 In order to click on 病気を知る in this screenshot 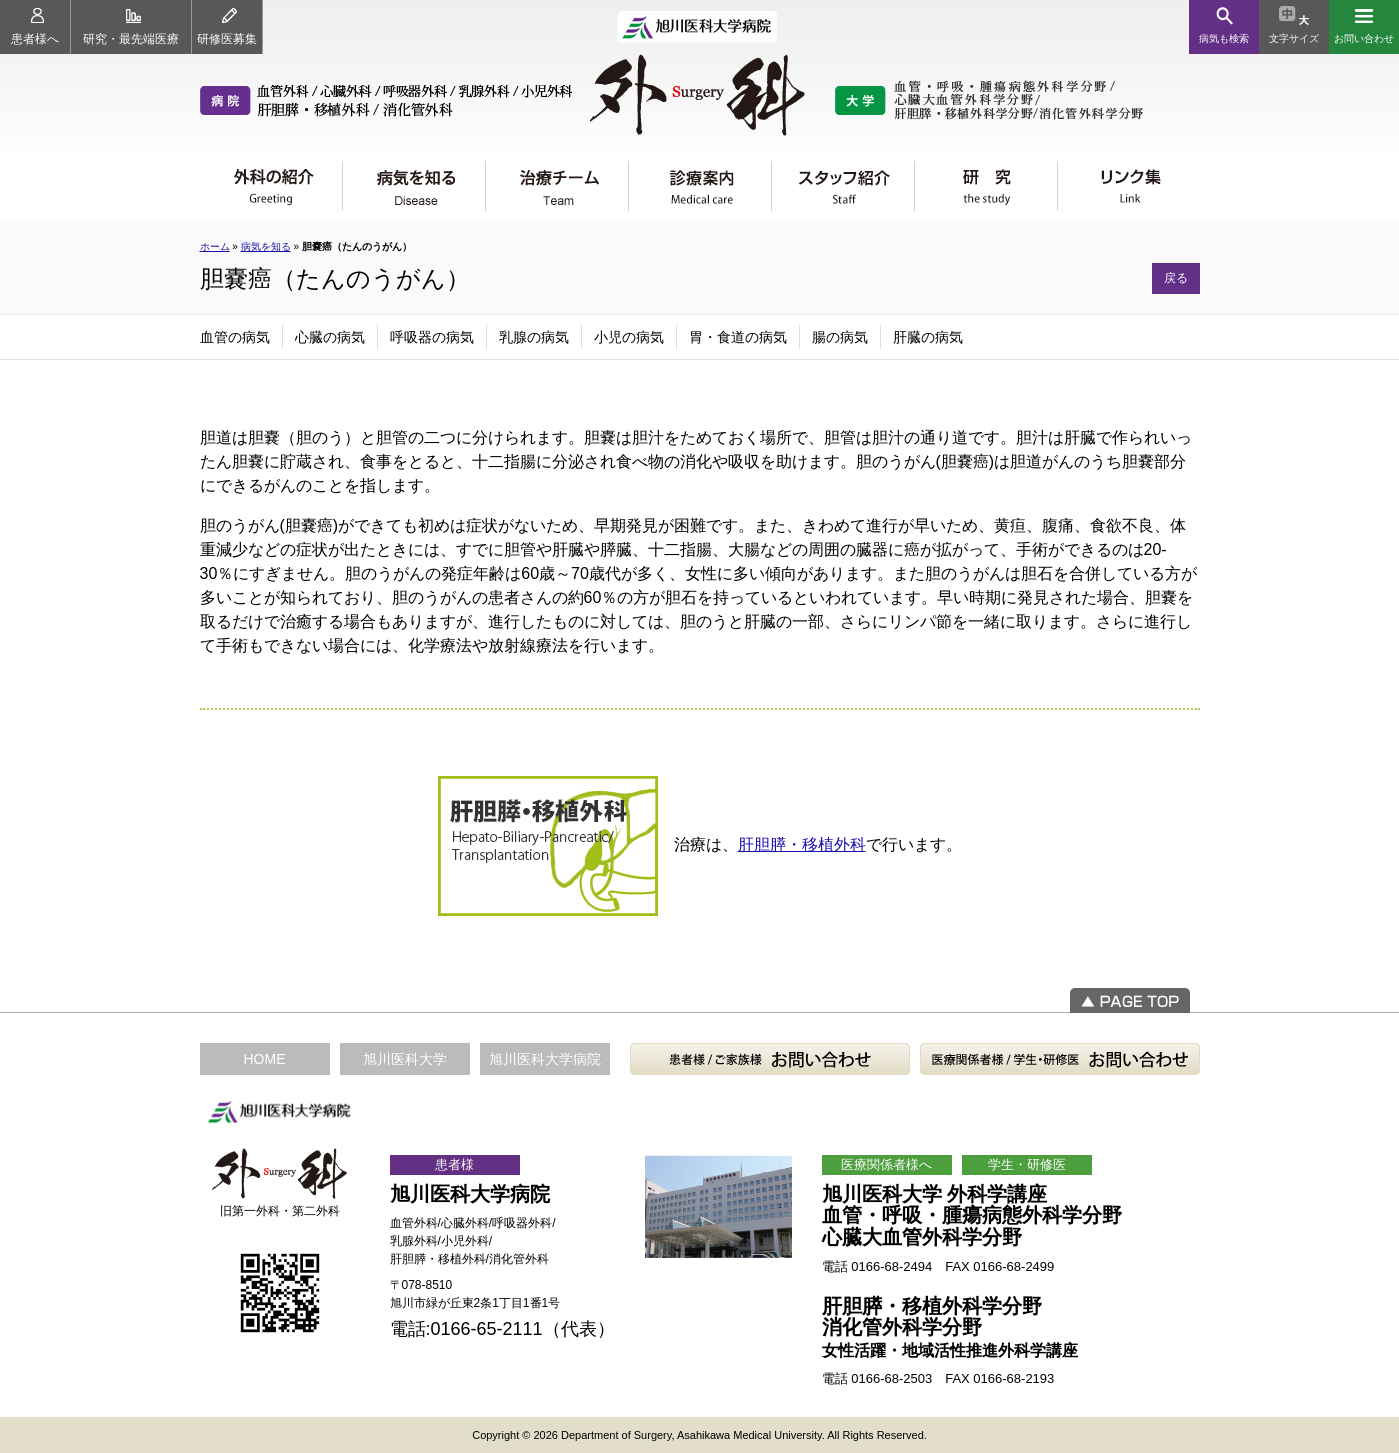, I will do `click(266, 246)`.